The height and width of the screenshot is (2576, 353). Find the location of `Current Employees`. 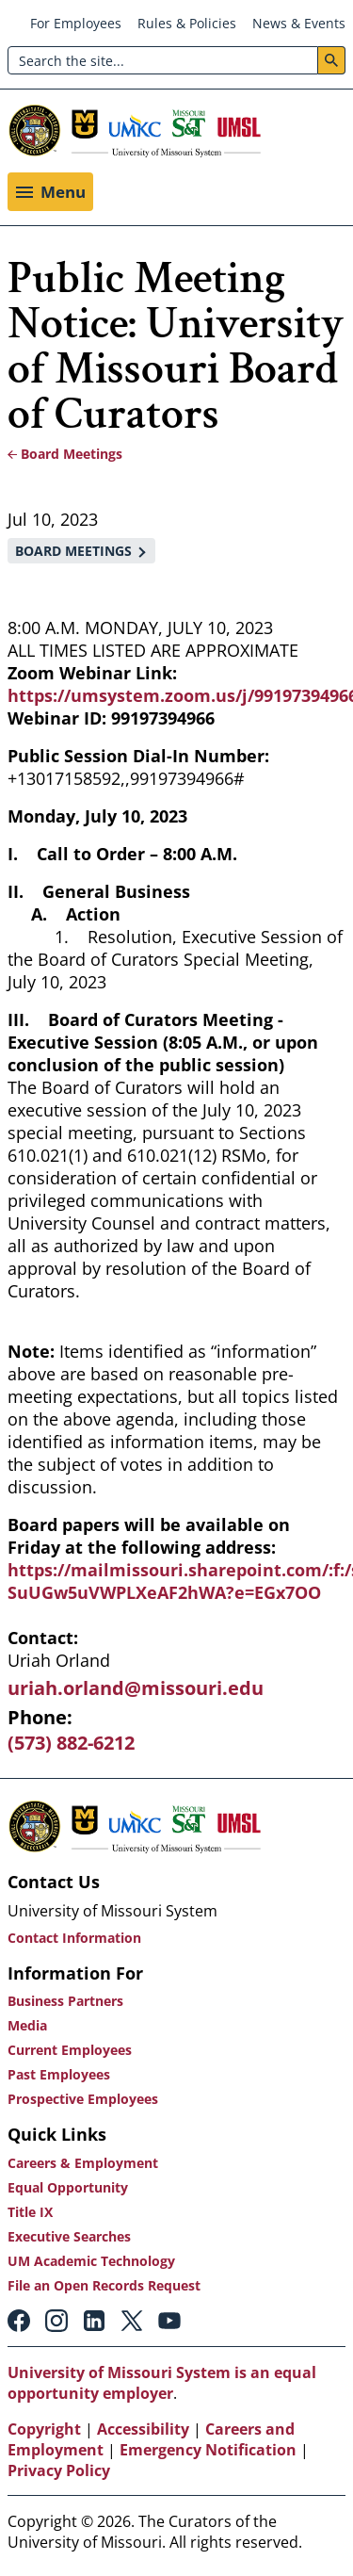

Current Employees is located at coordinates (70, 2050).